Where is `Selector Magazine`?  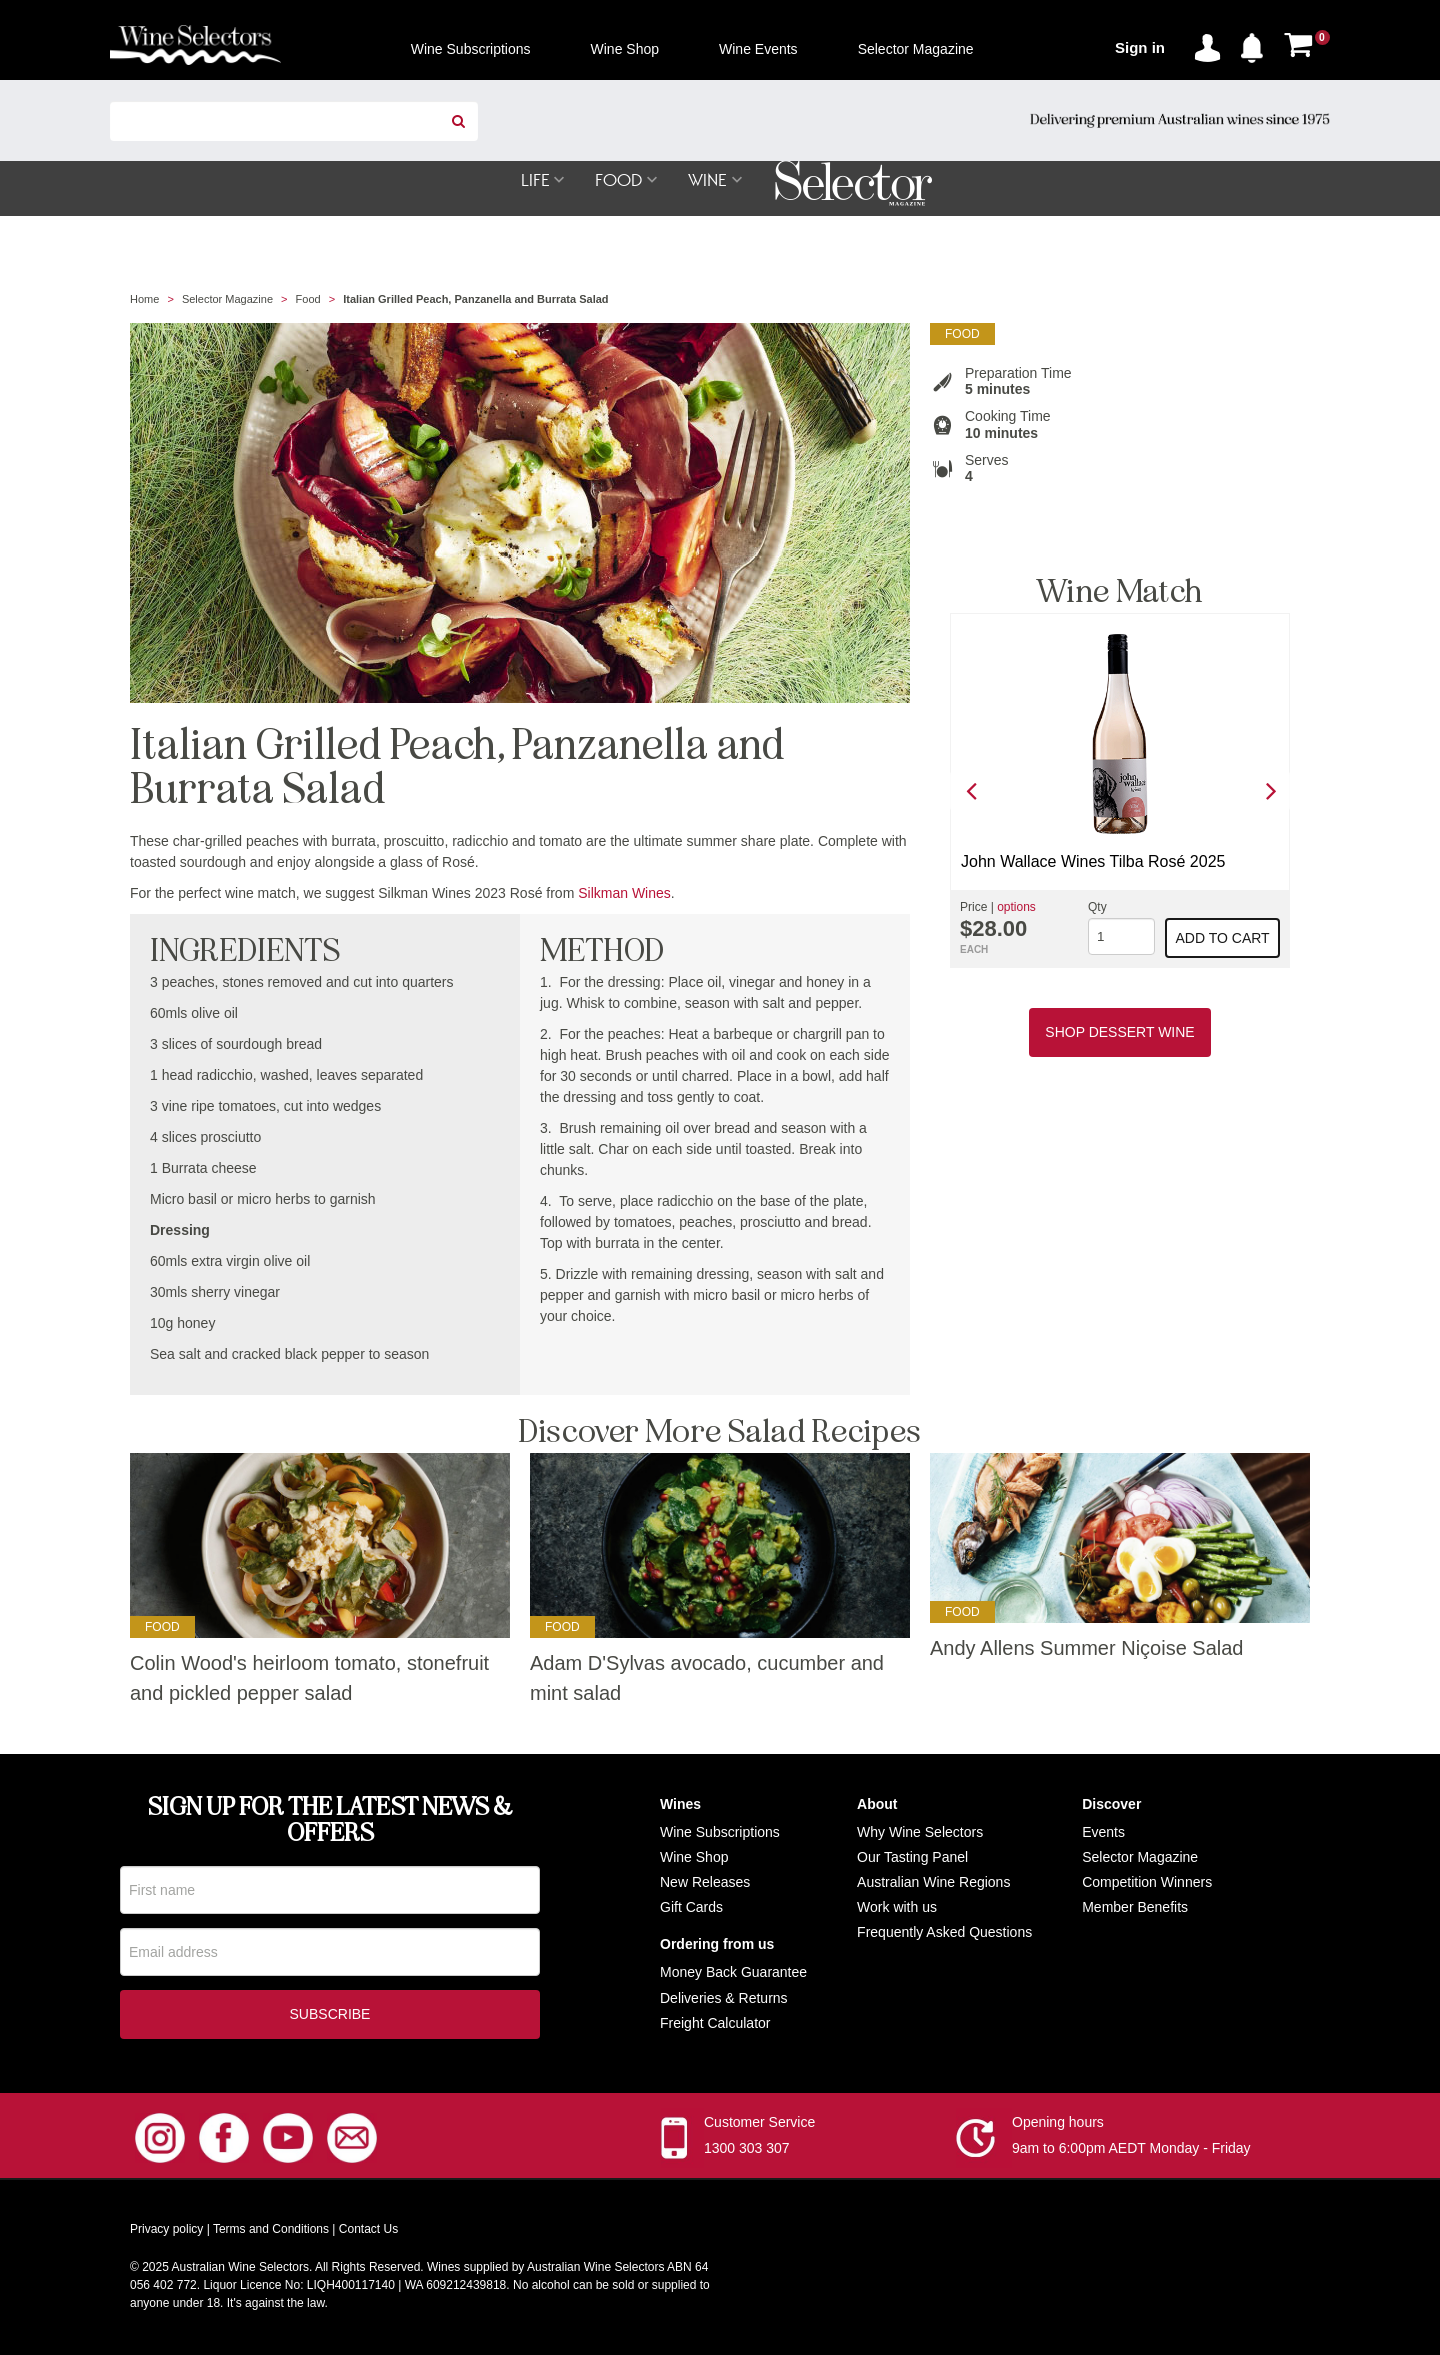
Selector Magazine is located at coordinates (227, 300).